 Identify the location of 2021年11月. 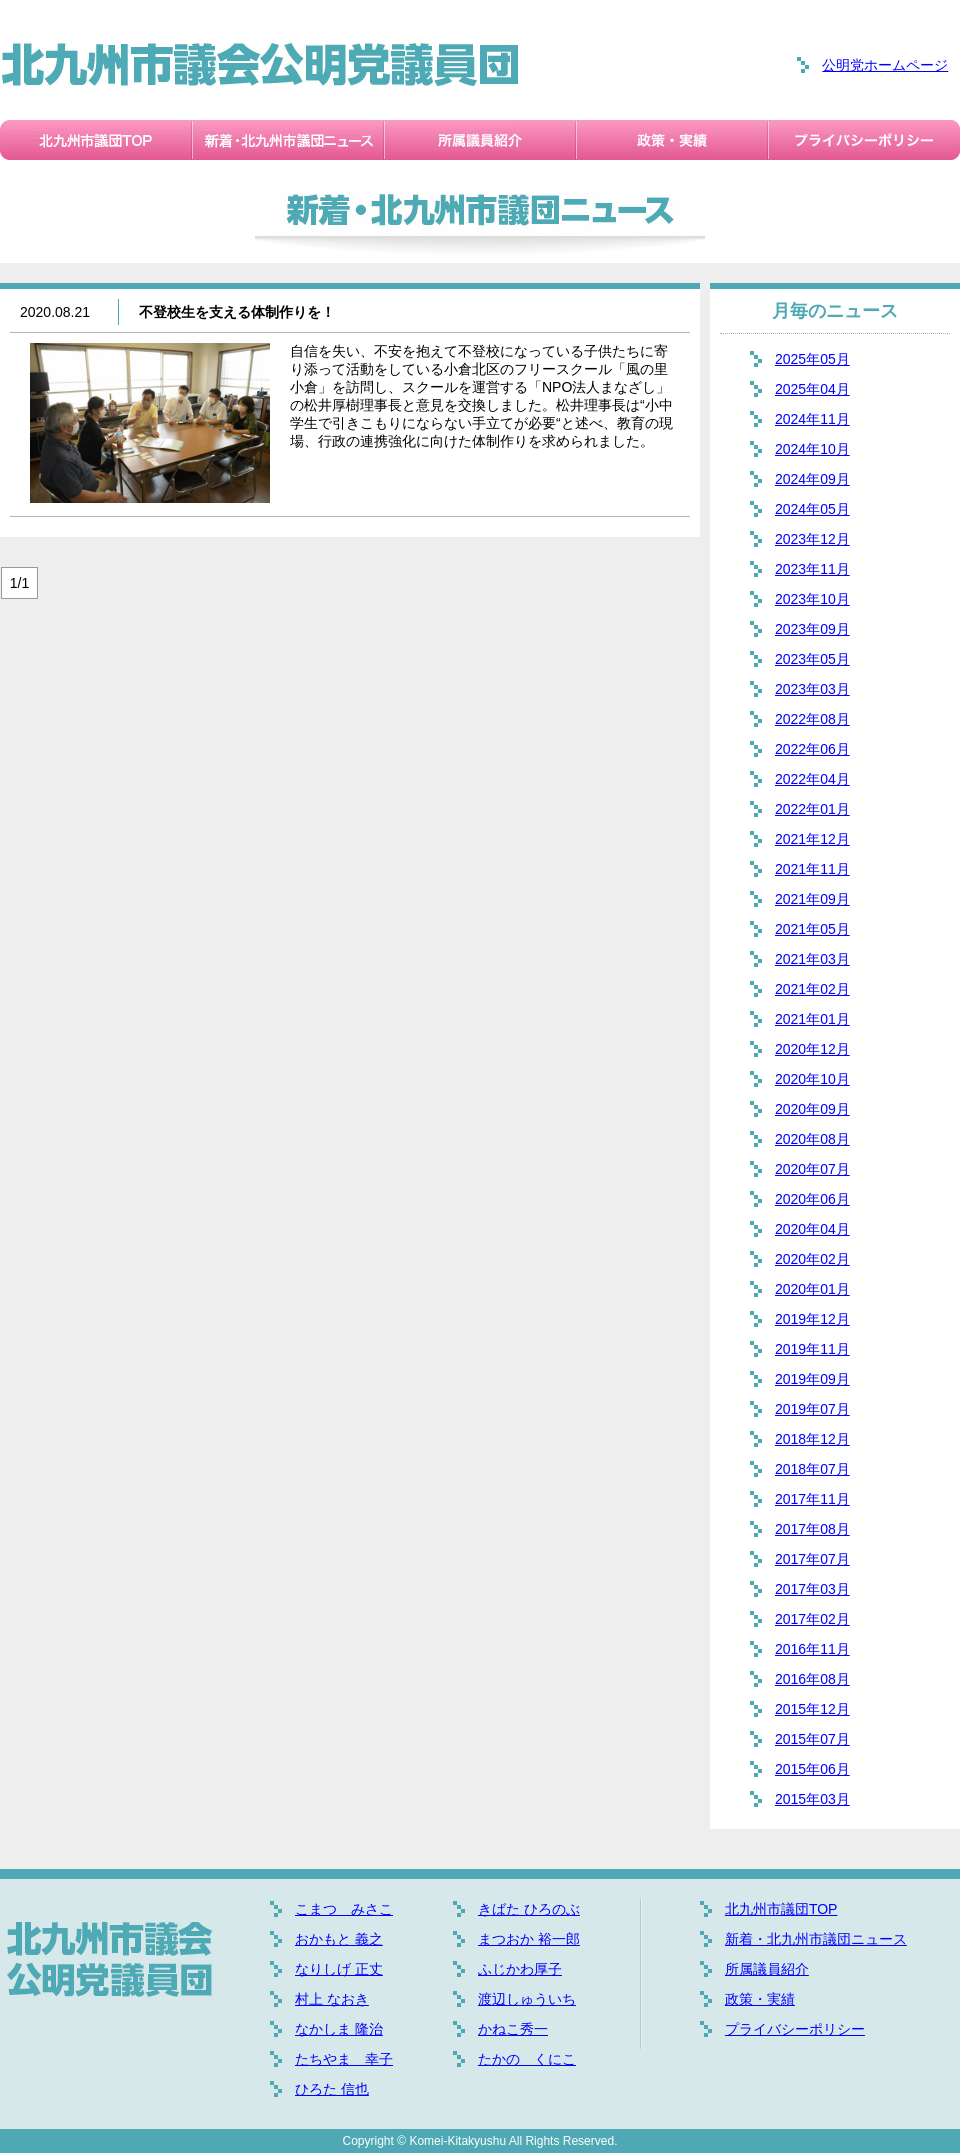
(812, 869).